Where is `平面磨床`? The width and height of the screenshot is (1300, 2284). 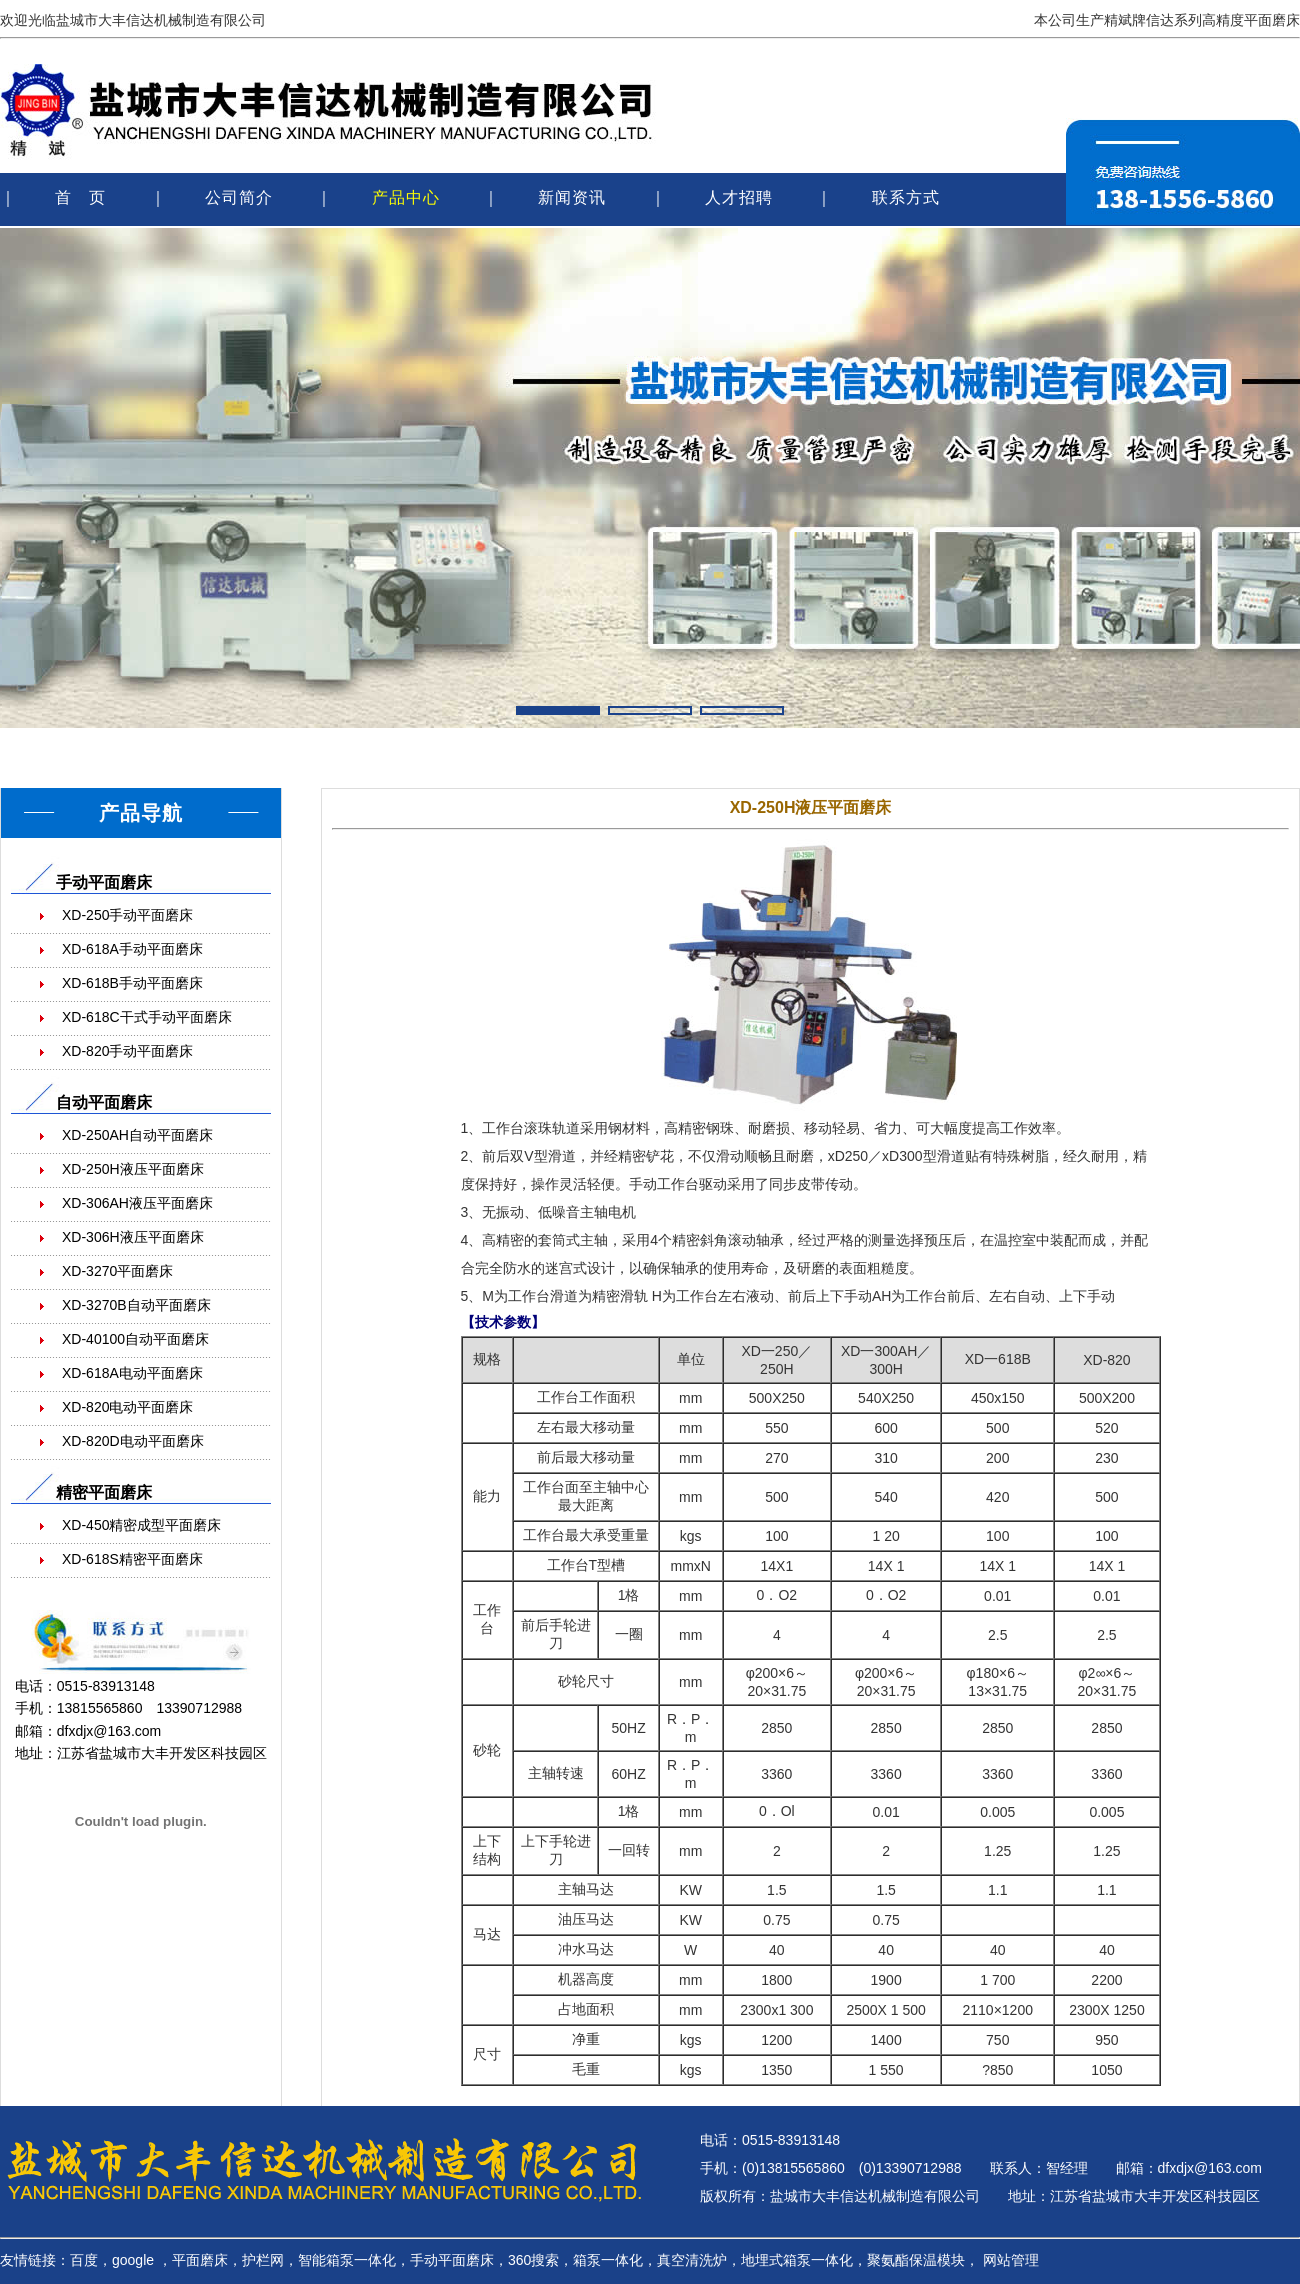 平面磨床 is located at coordinates (200, 2260).